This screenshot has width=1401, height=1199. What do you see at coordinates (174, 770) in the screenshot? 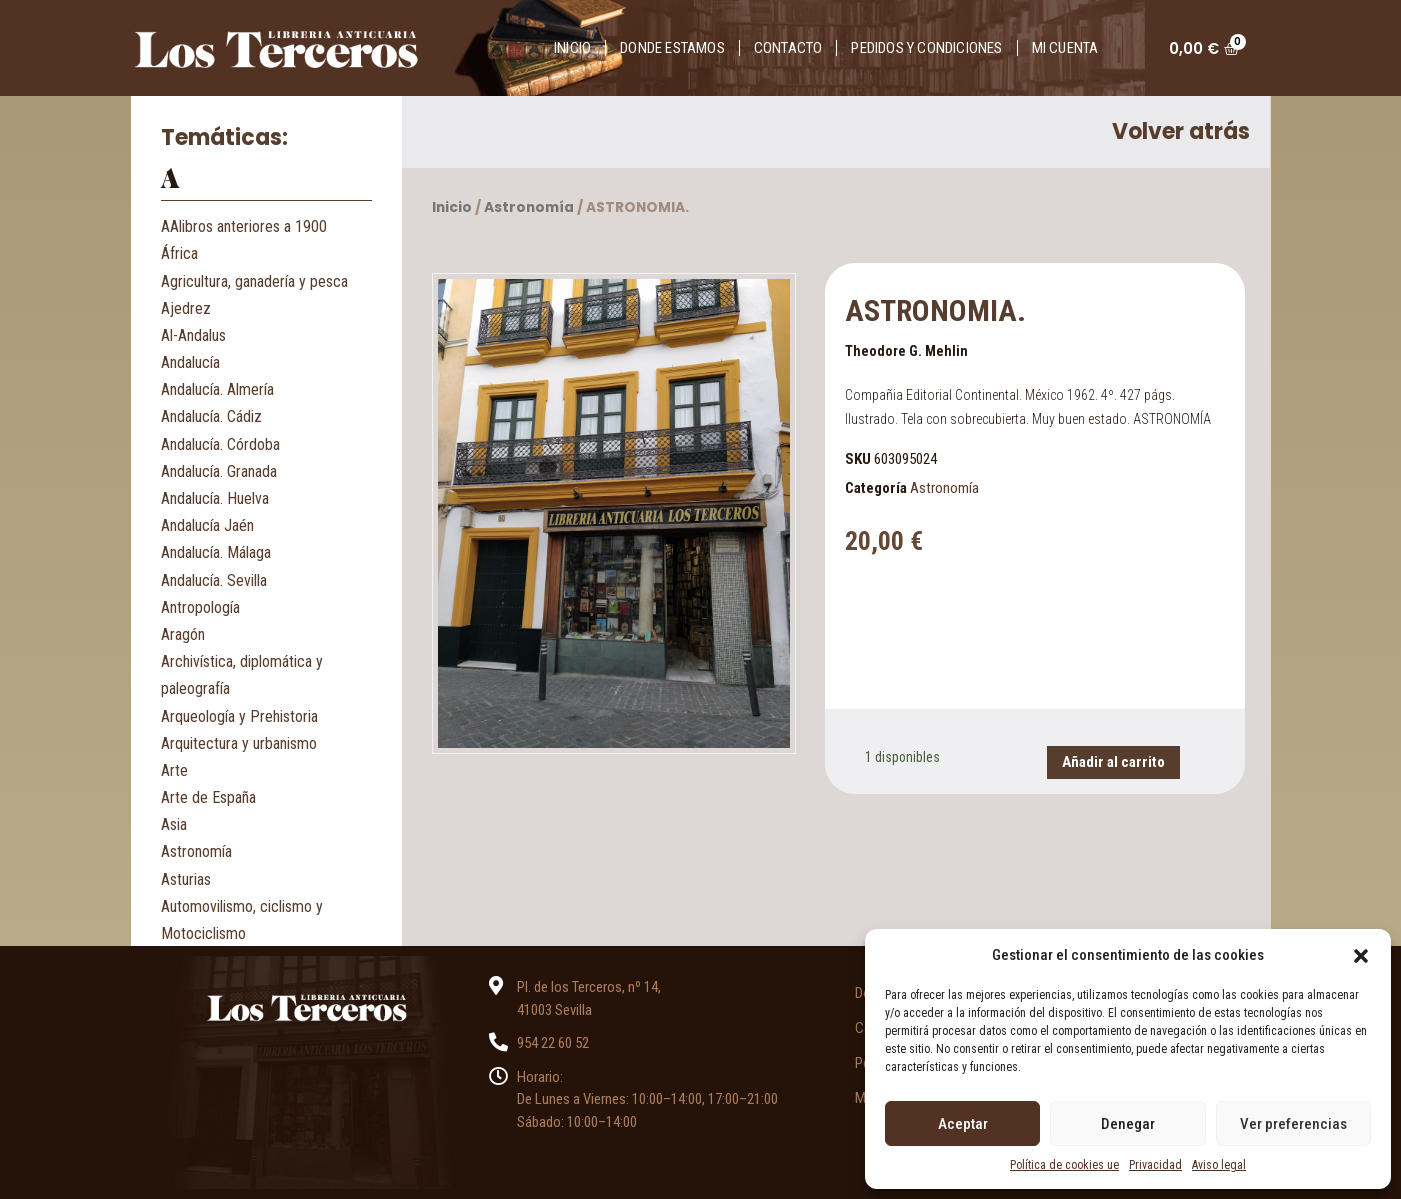
I see `Arte` at bounding box center [174, 770].